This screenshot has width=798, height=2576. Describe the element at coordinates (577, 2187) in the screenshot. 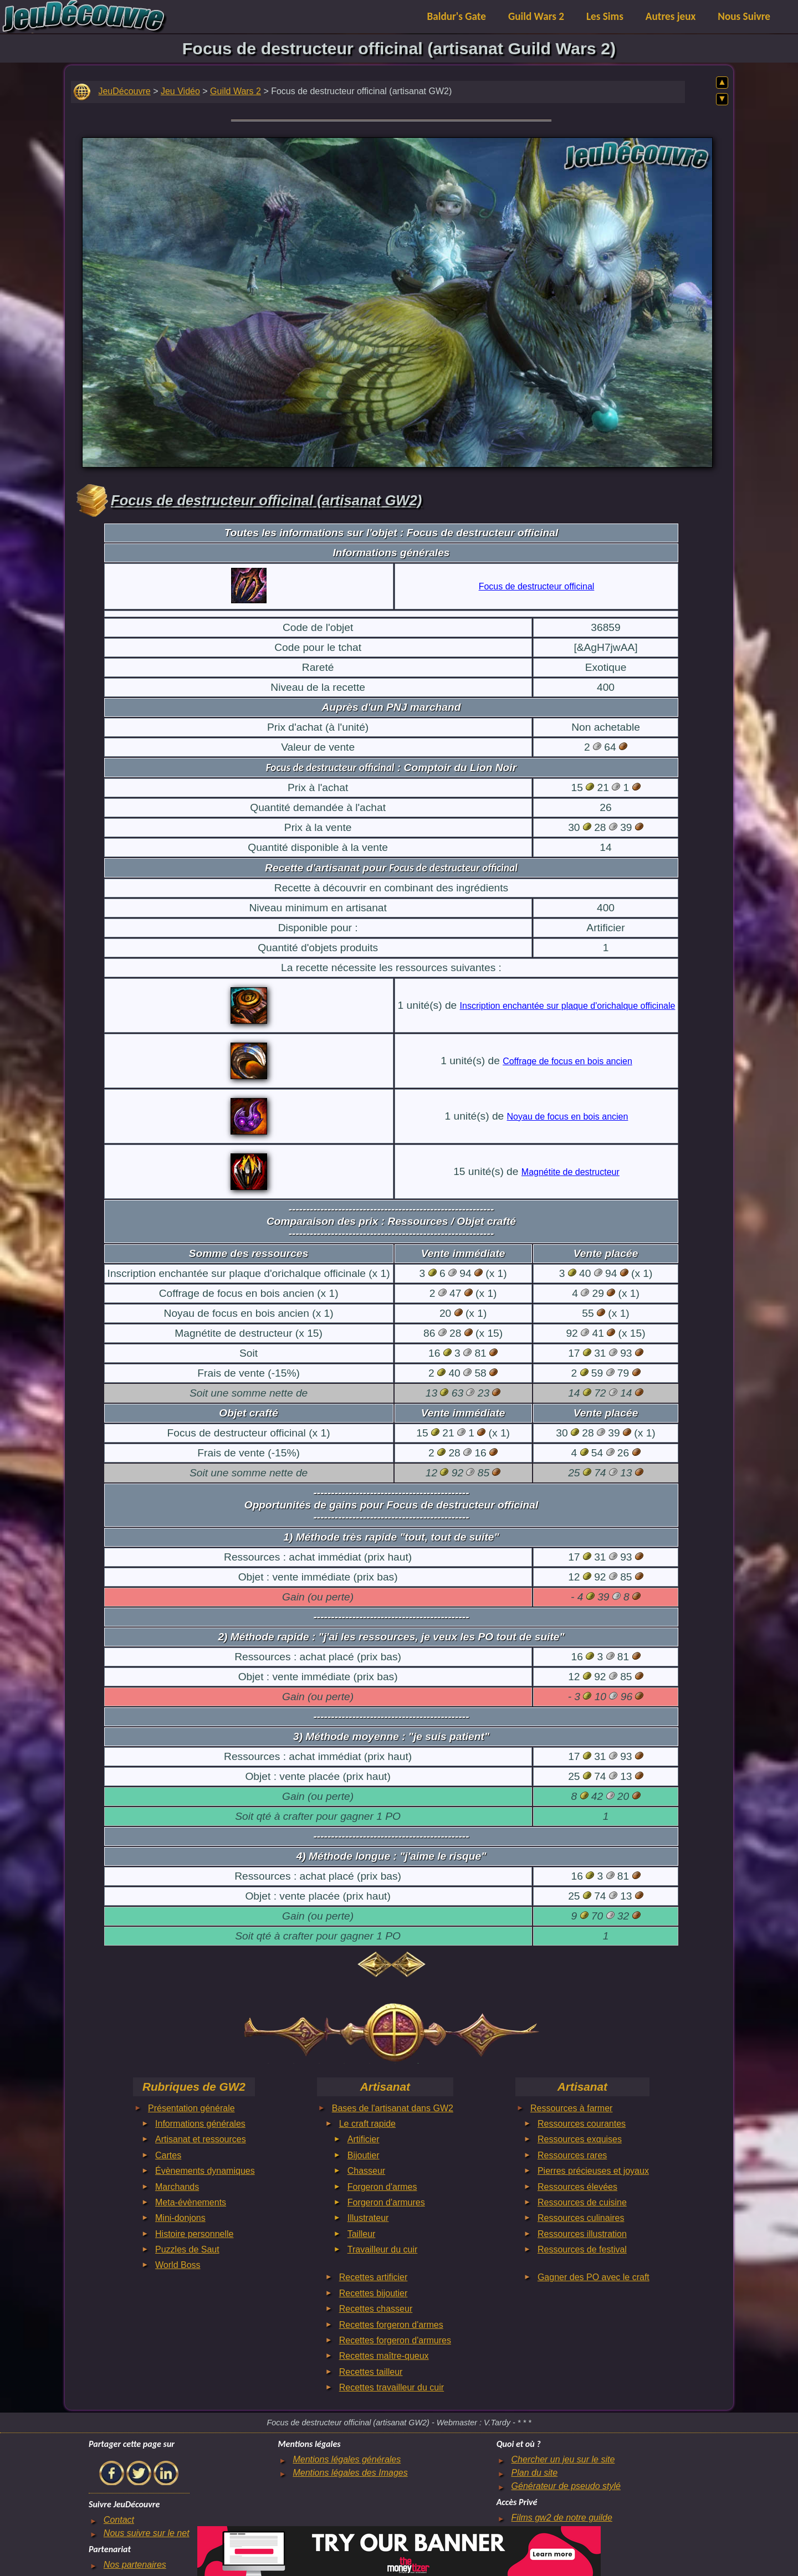

I see `Ressources élevées` at that location.